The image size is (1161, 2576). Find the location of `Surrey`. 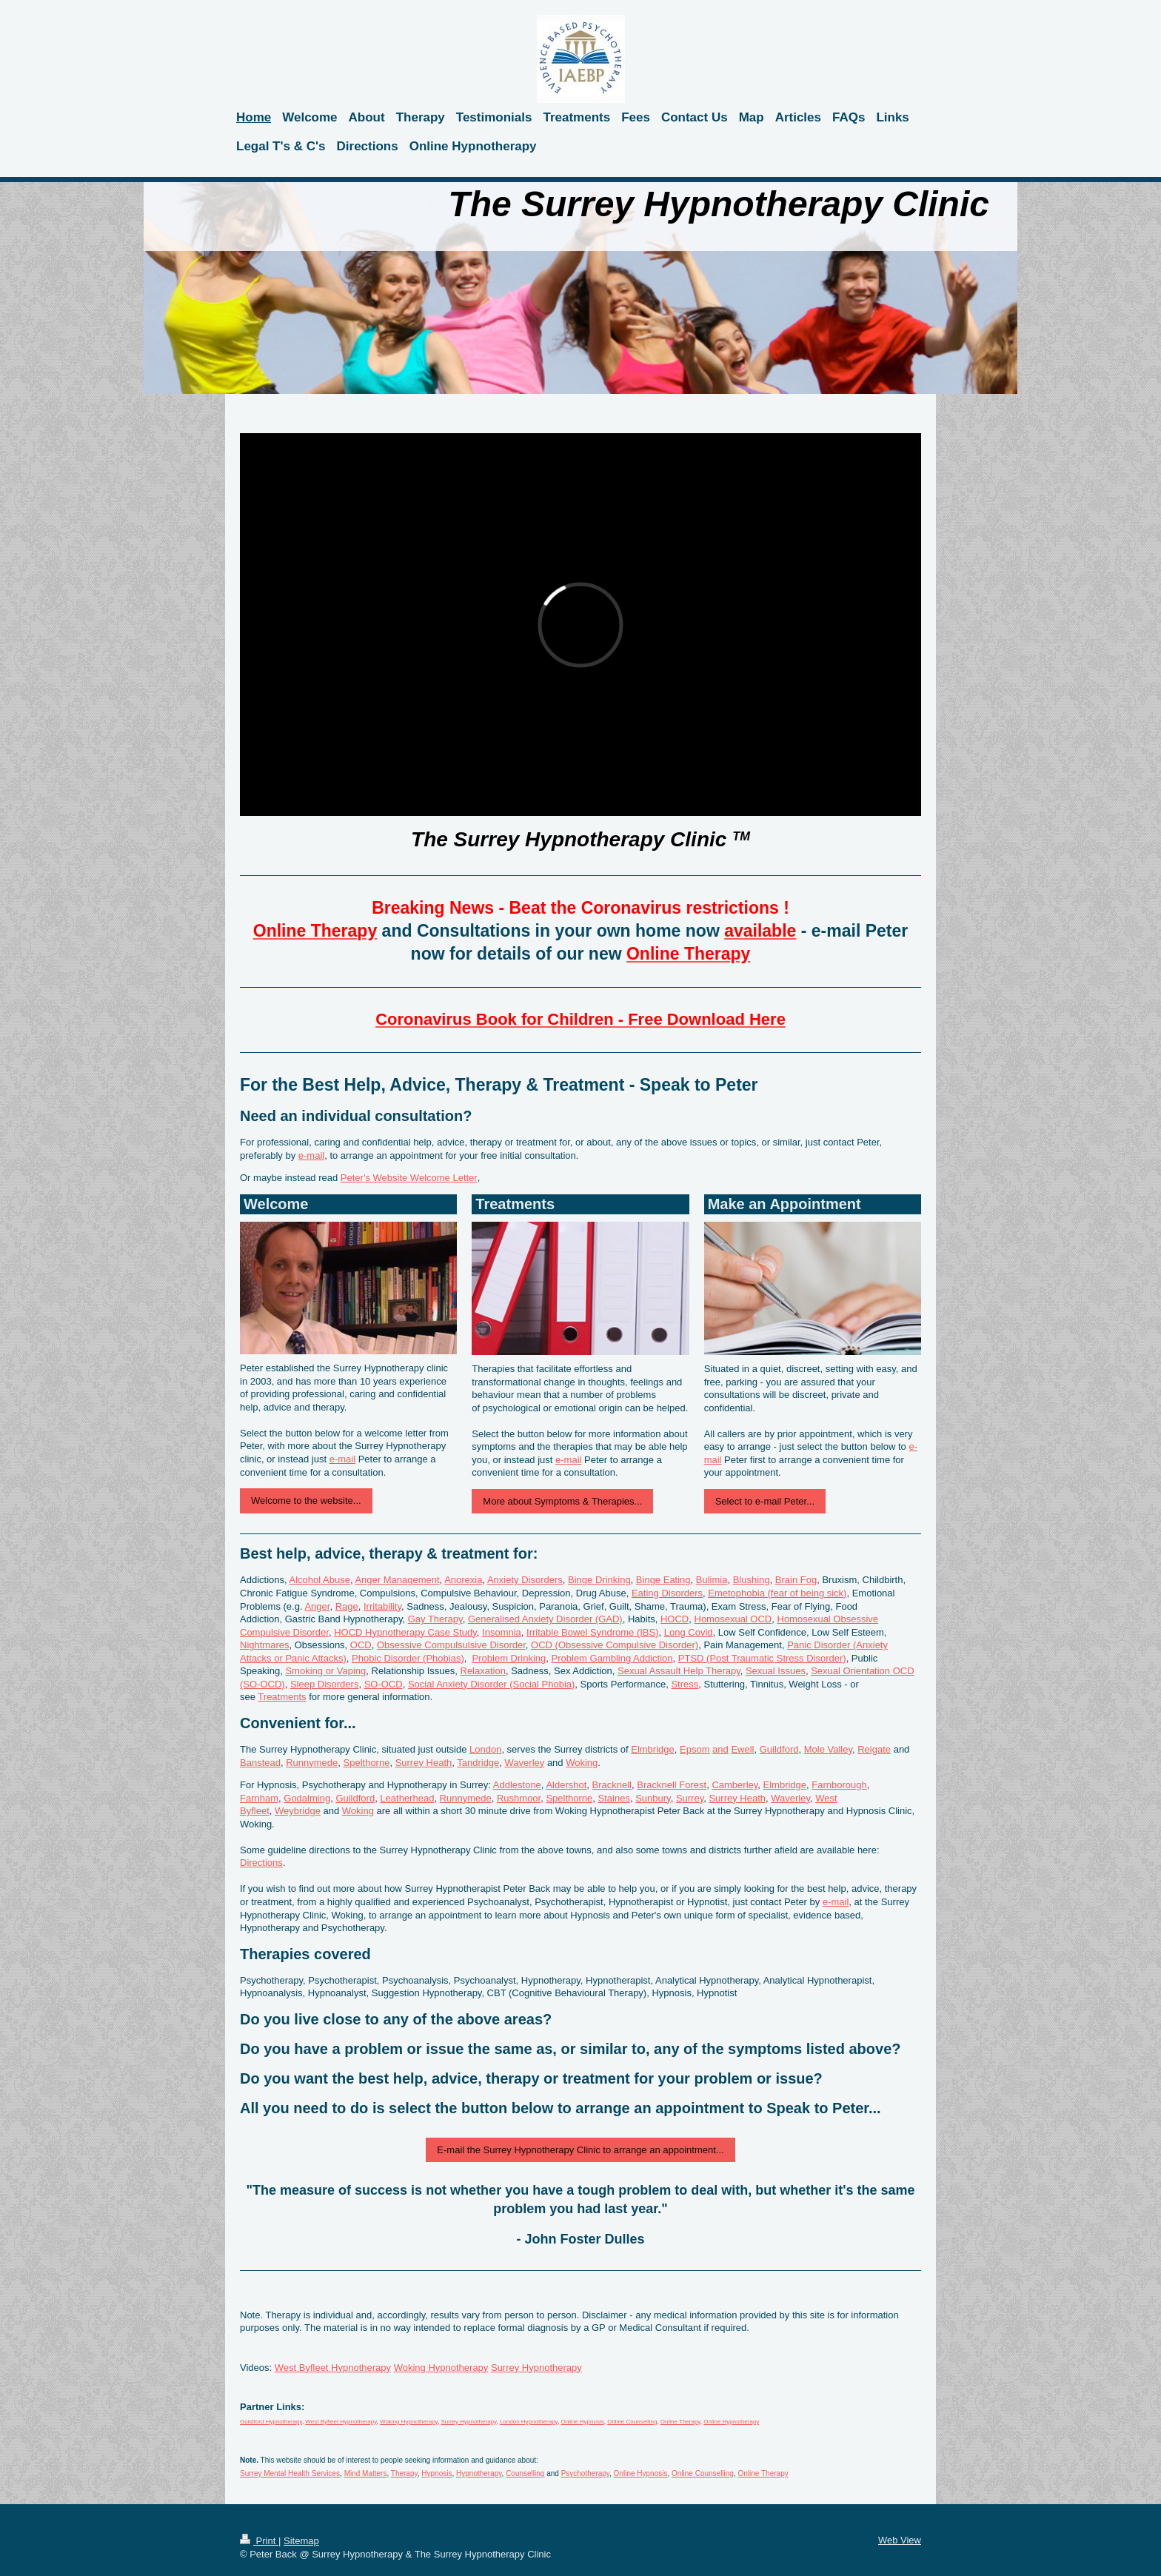

Surrey is located at coordinates (689, 1798).